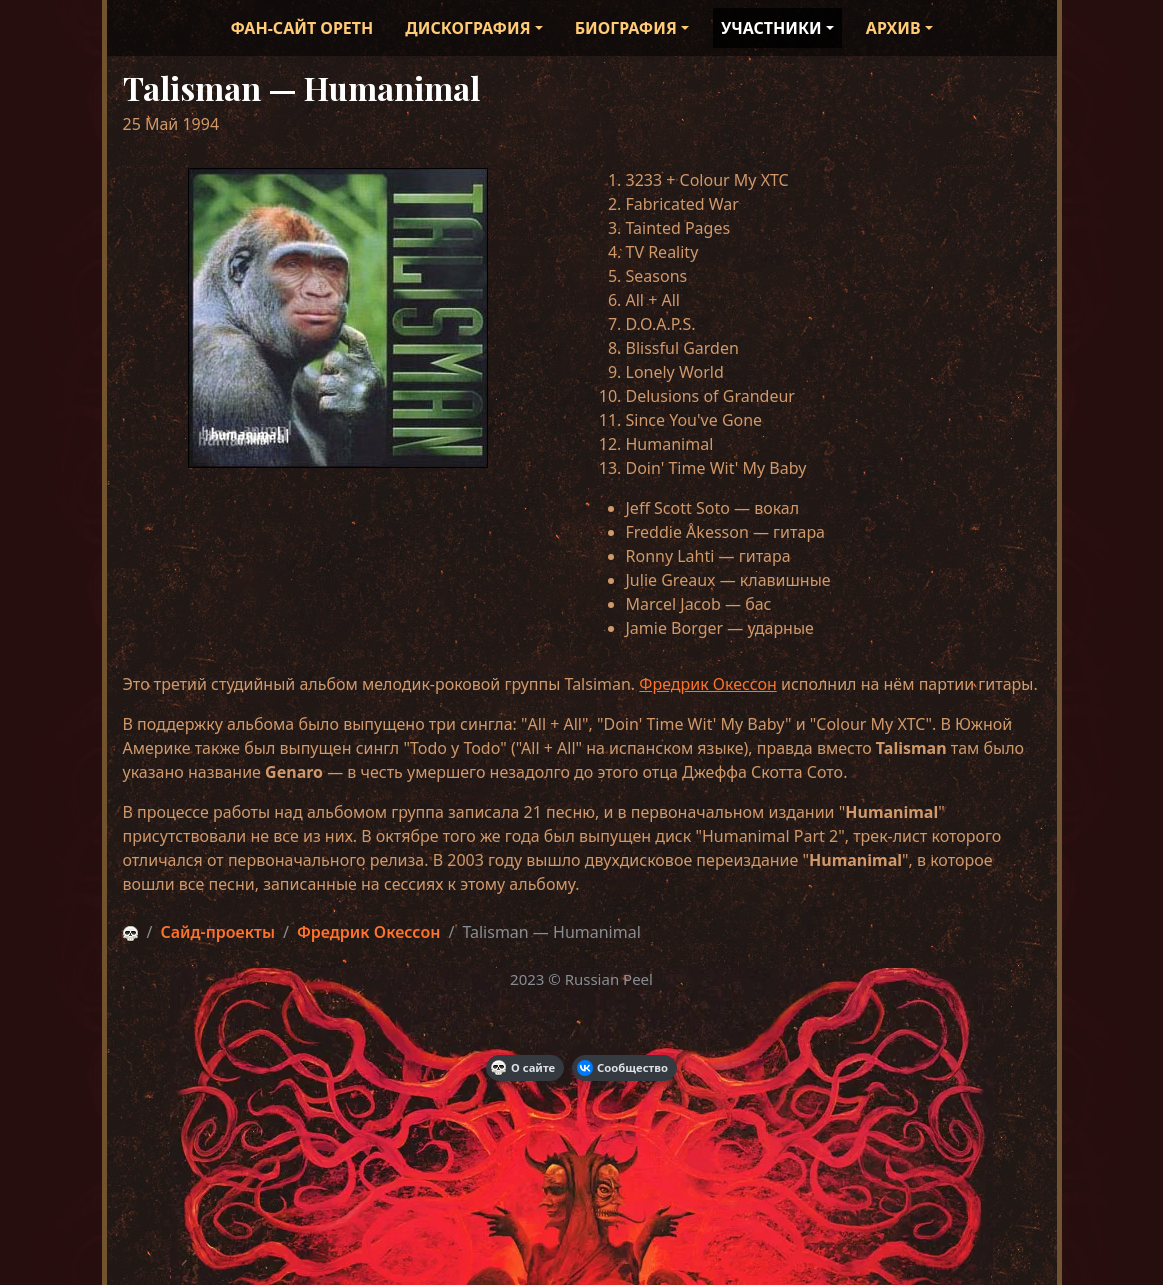  I want to click on Сообщество, so click(622, 1068).